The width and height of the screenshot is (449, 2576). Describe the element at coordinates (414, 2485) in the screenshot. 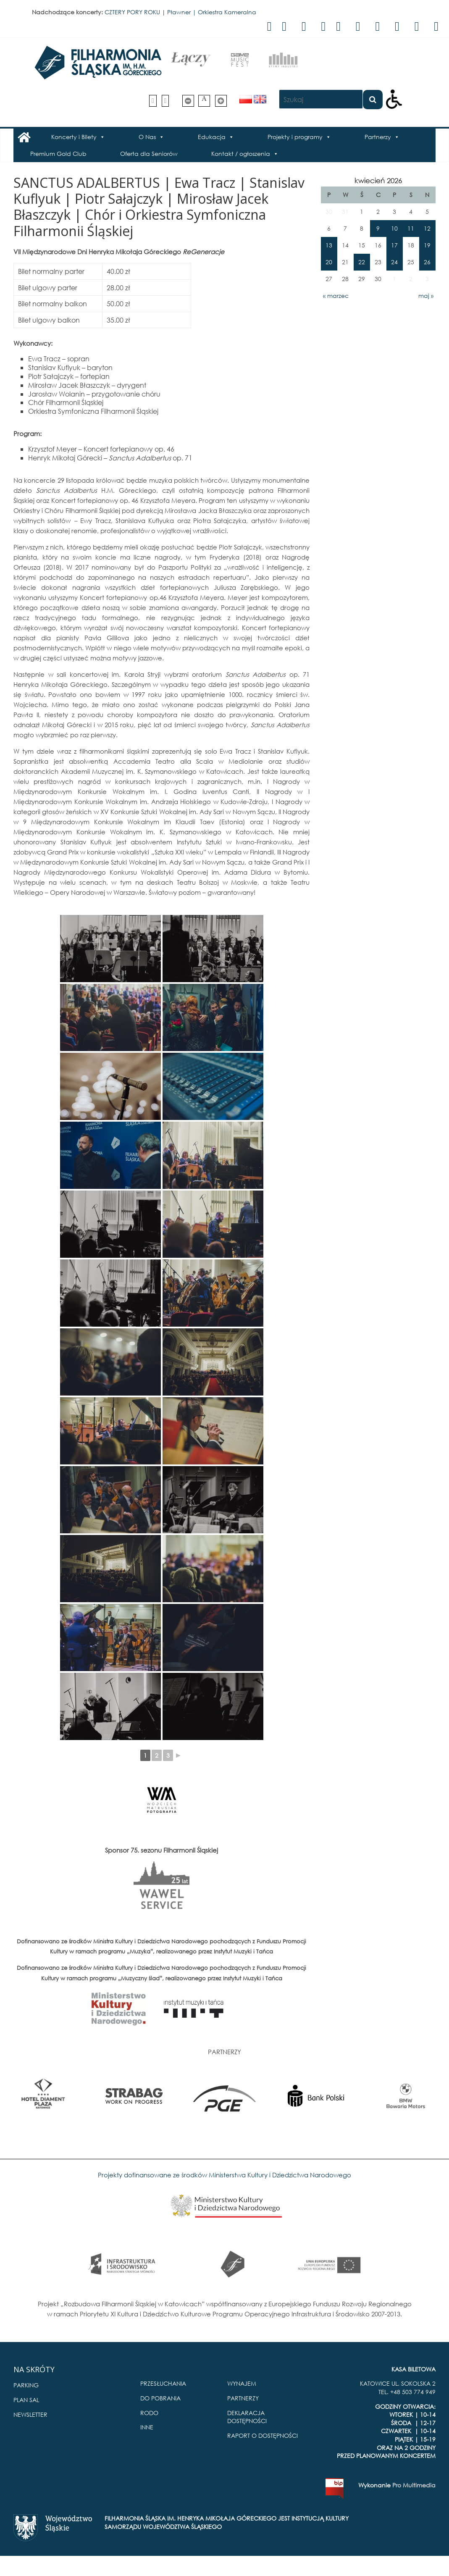

I see `Pro Multimedia` at that location.